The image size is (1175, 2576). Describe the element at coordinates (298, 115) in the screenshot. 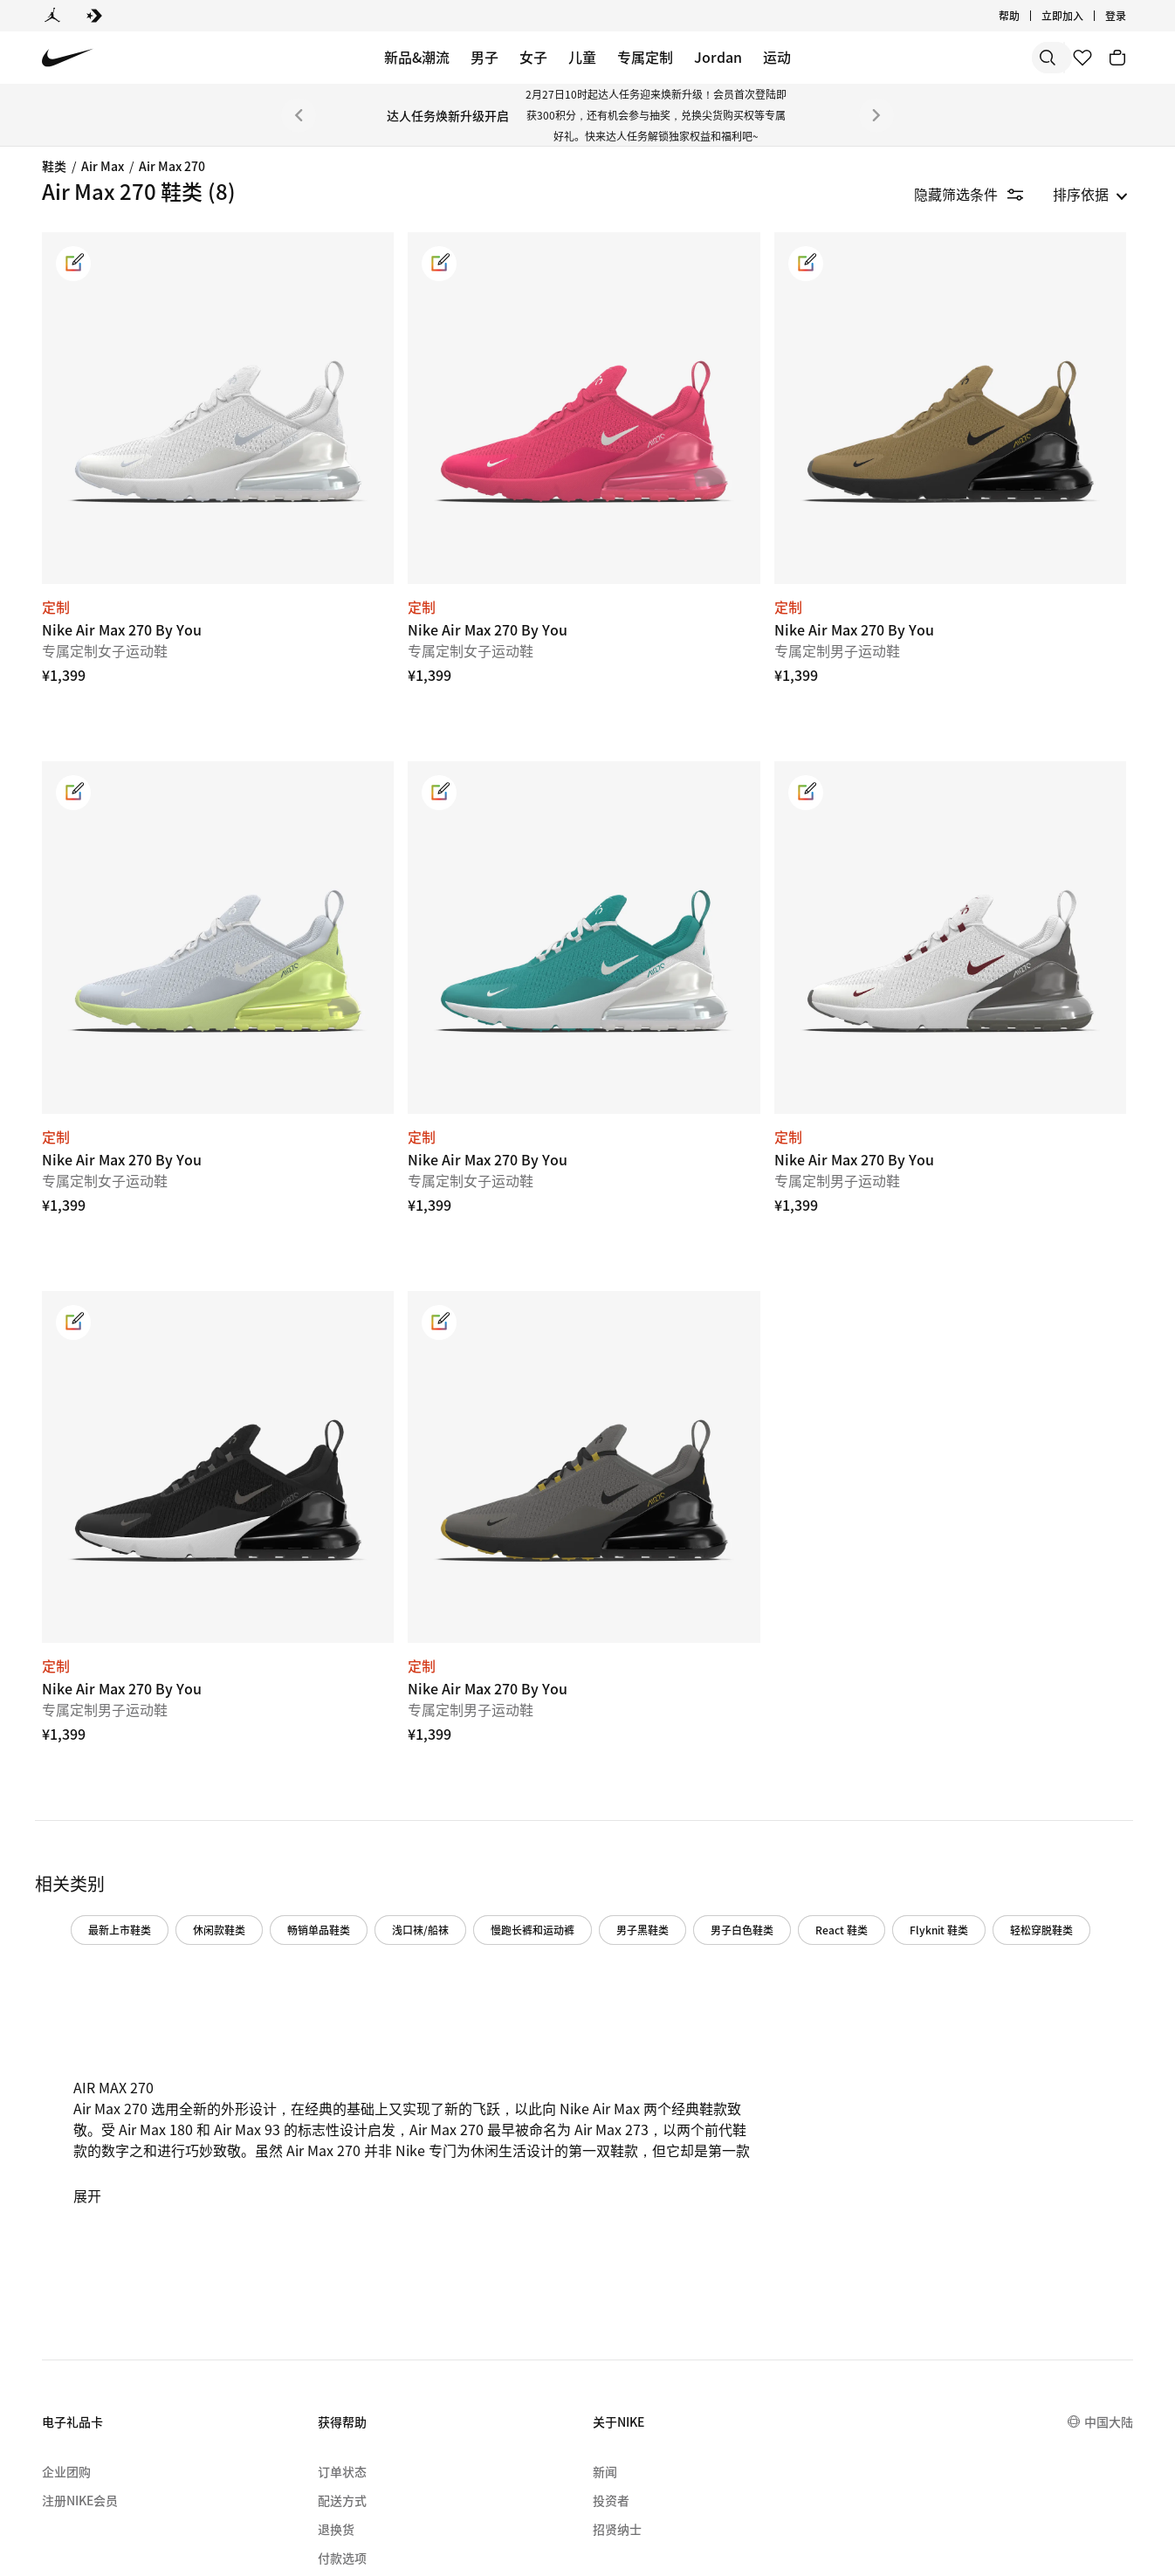

I see `[上一个]` at that location.